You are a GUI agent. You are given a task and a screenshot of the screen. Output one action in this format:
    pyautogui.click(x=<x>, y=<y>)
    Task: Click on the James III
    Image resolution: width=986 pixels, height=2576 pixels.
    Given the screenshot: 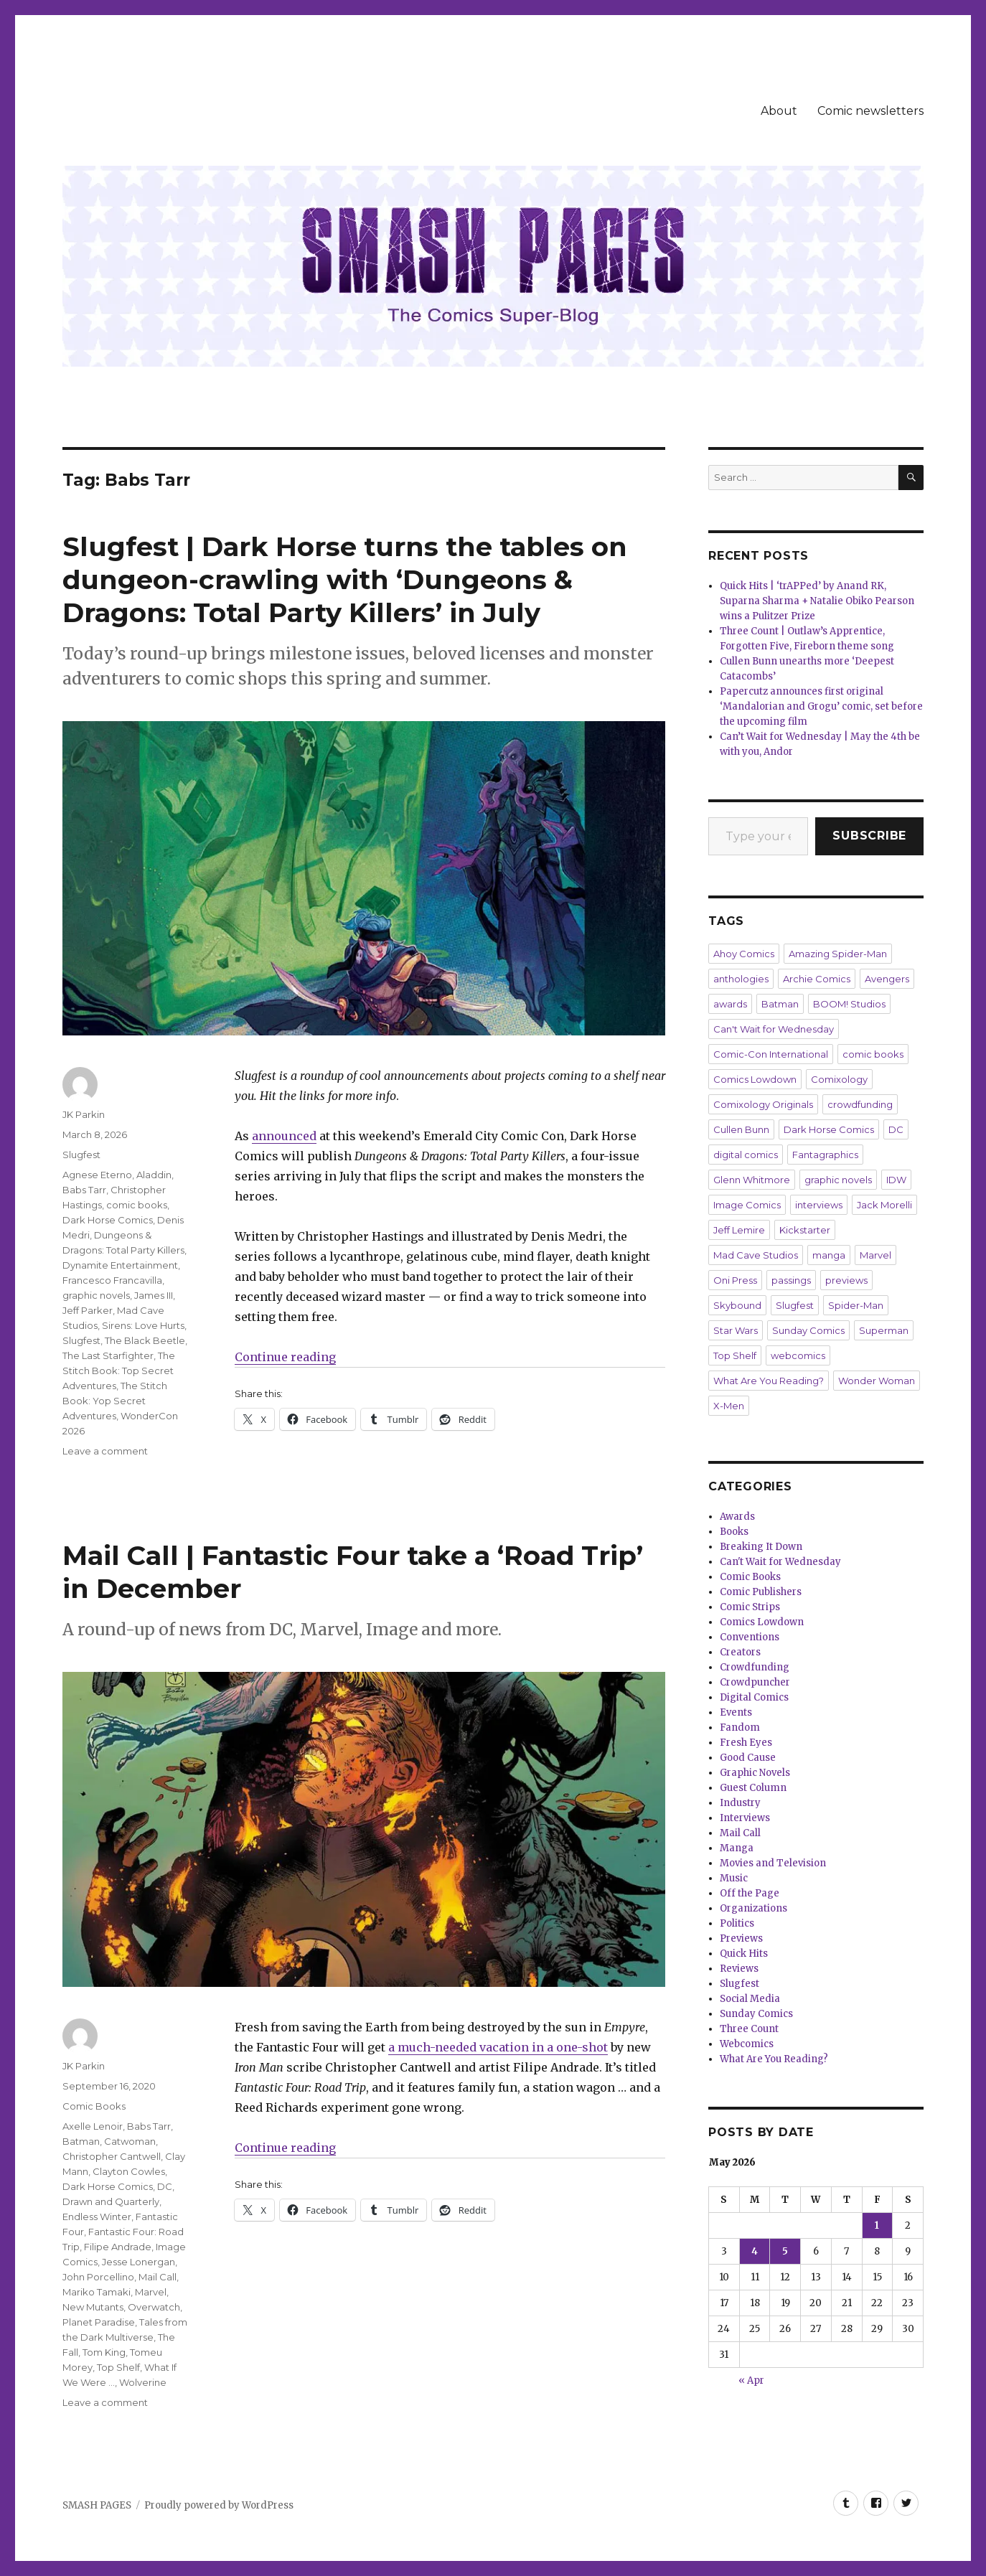 What is the action you would take?
    pyautogui.click(x=153, y=1295)
    